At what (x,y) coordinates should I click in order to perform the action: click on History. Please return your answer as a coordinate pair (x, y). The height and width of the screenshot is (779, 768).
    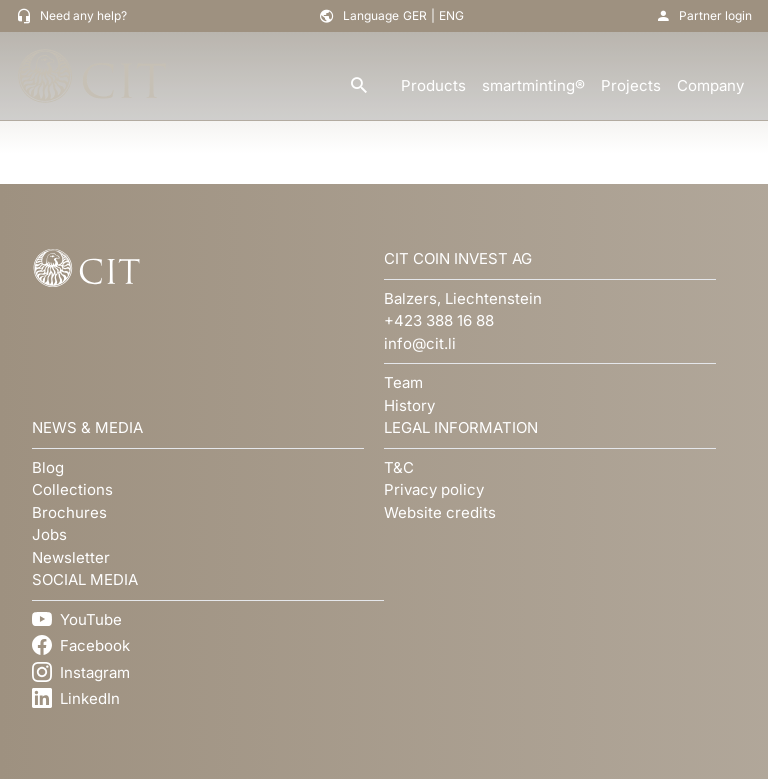
    Looking at the image, I should click on (409, 405).